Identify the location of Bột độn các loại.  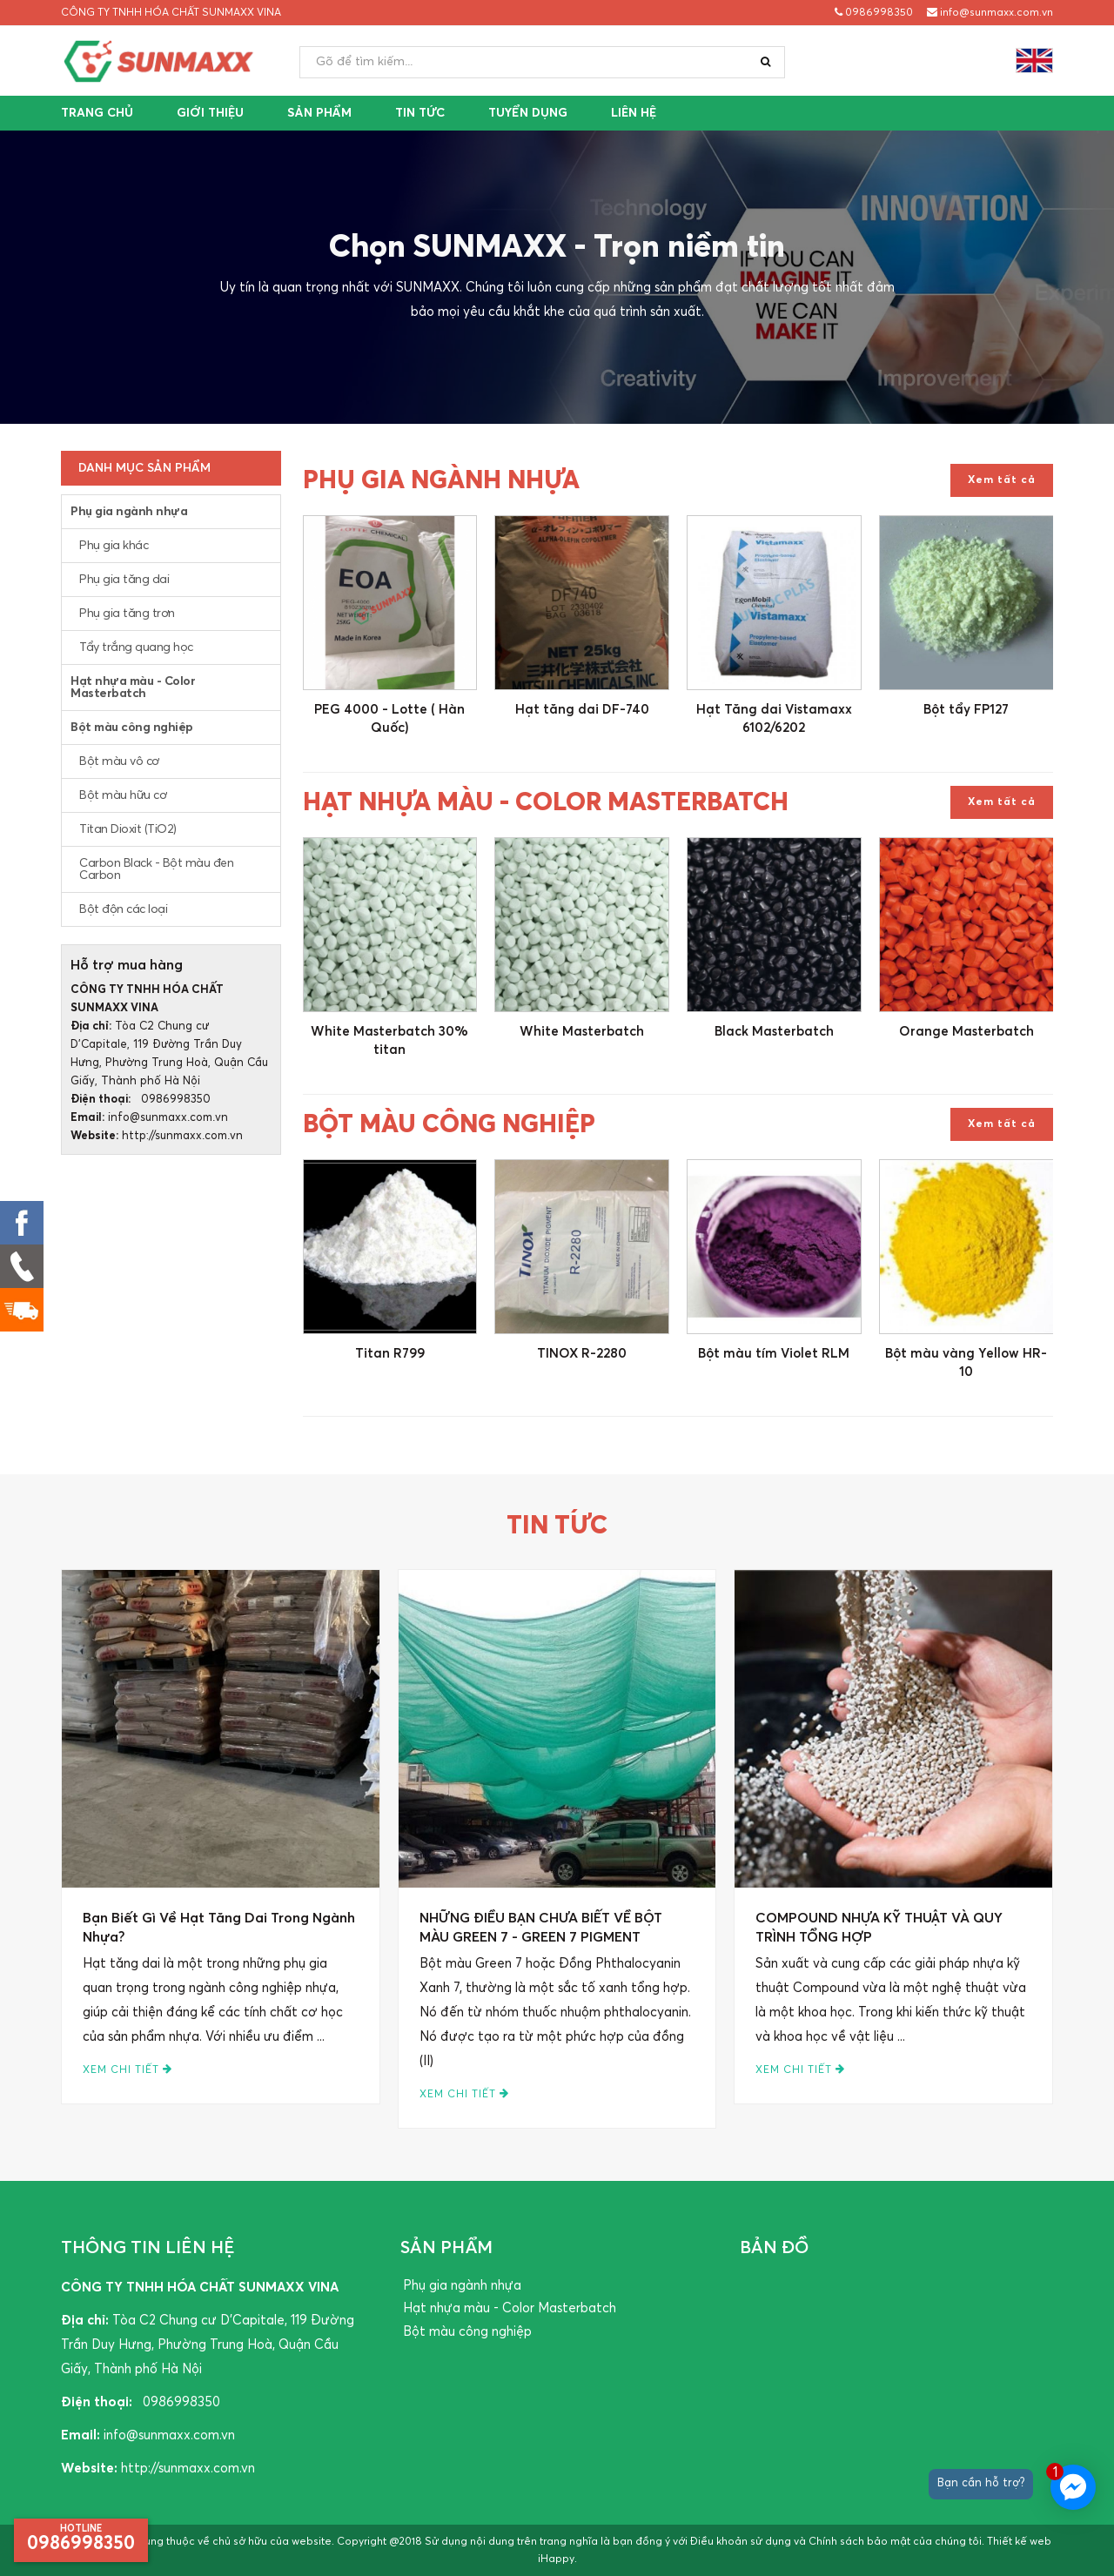
(123, 909).